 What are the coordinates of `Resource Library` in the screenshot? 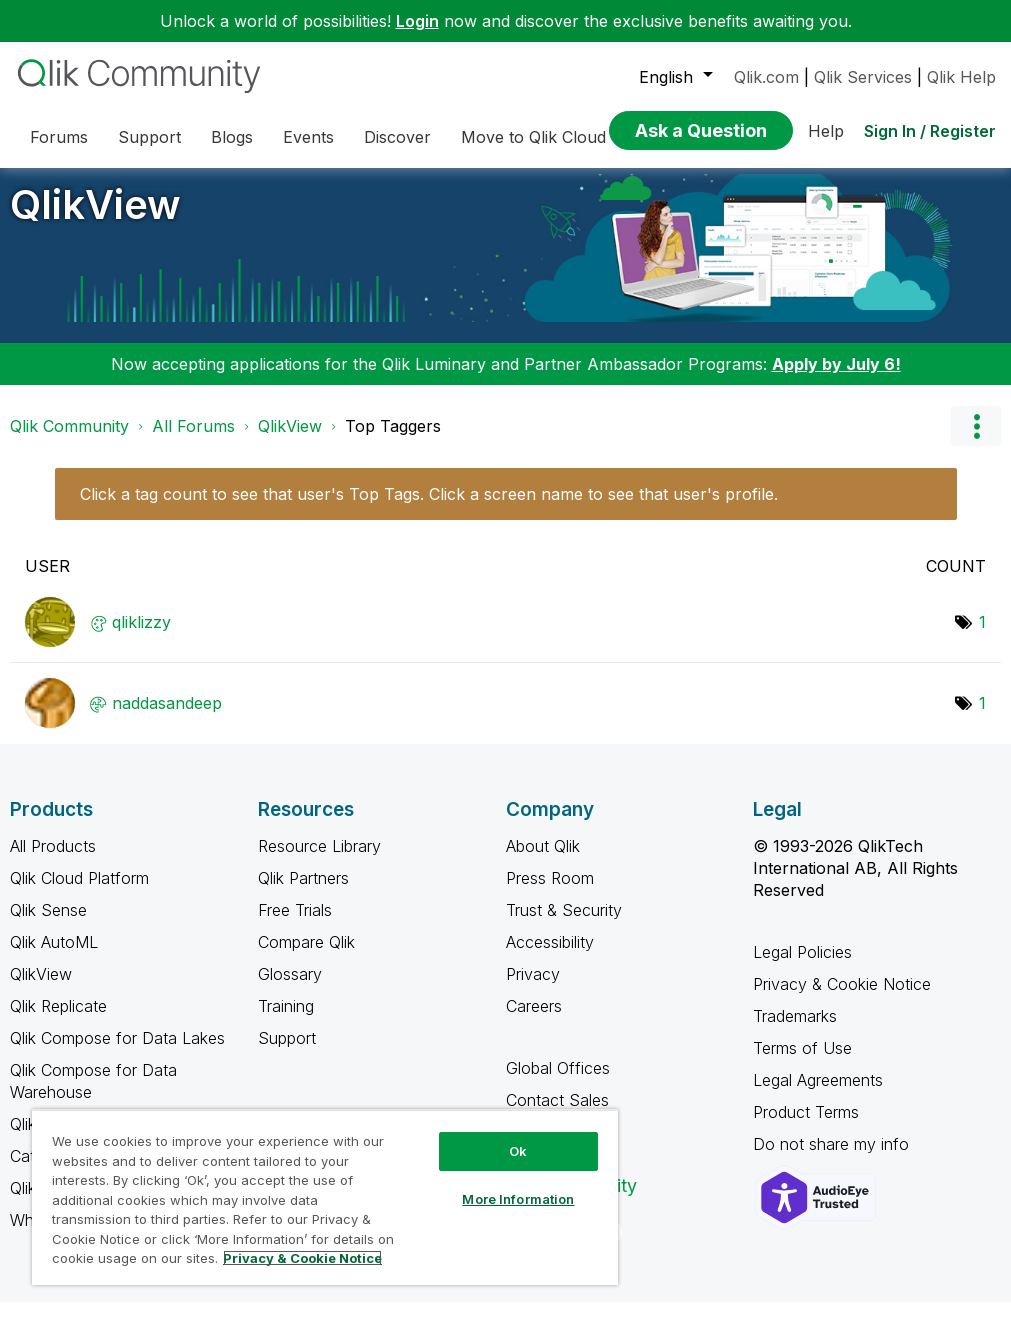 It's located at (319, 861).